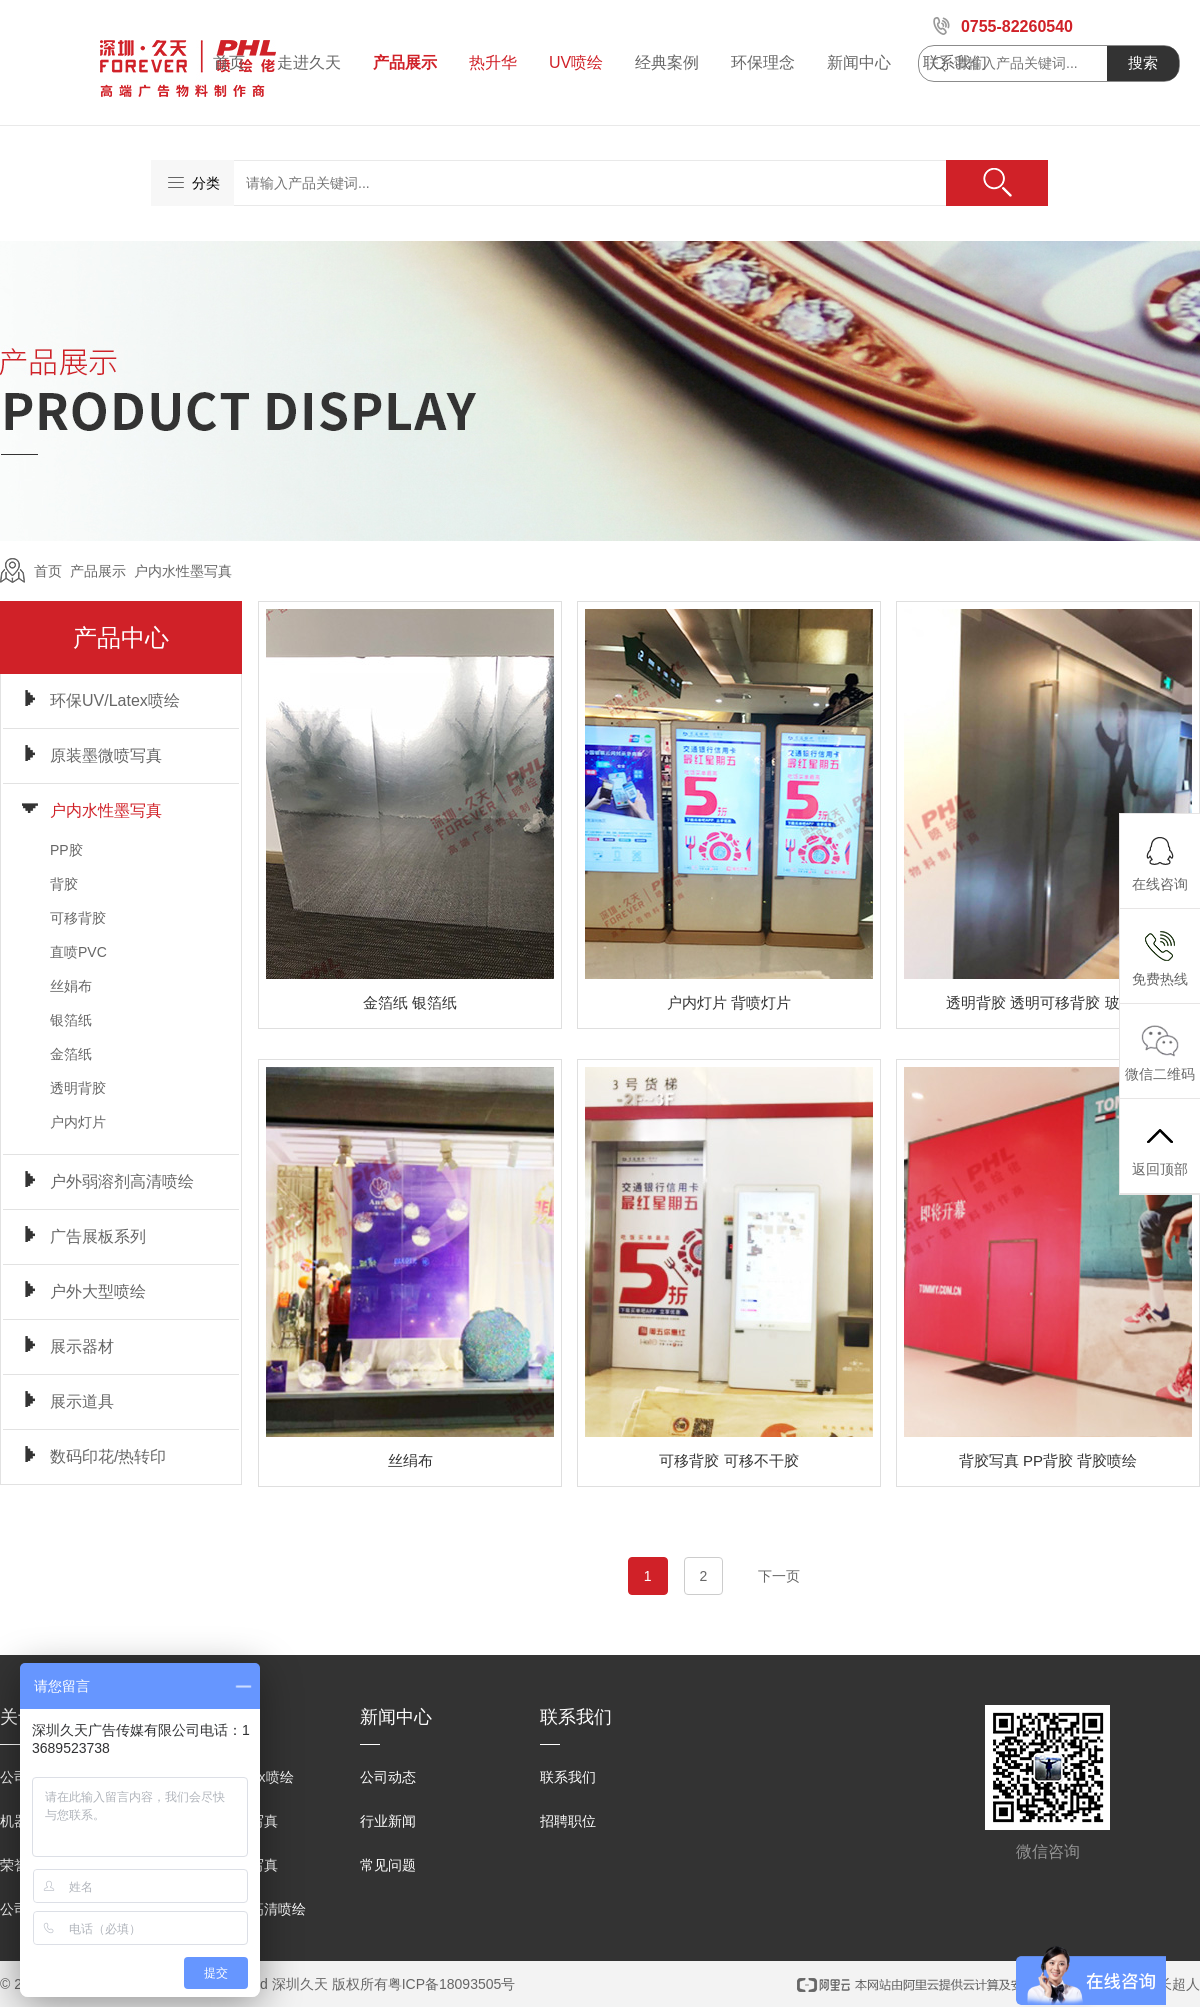  What do you see at coordinates (493, 62) in the screenshot?
I see `热升华` at bounding box center [493, 62].